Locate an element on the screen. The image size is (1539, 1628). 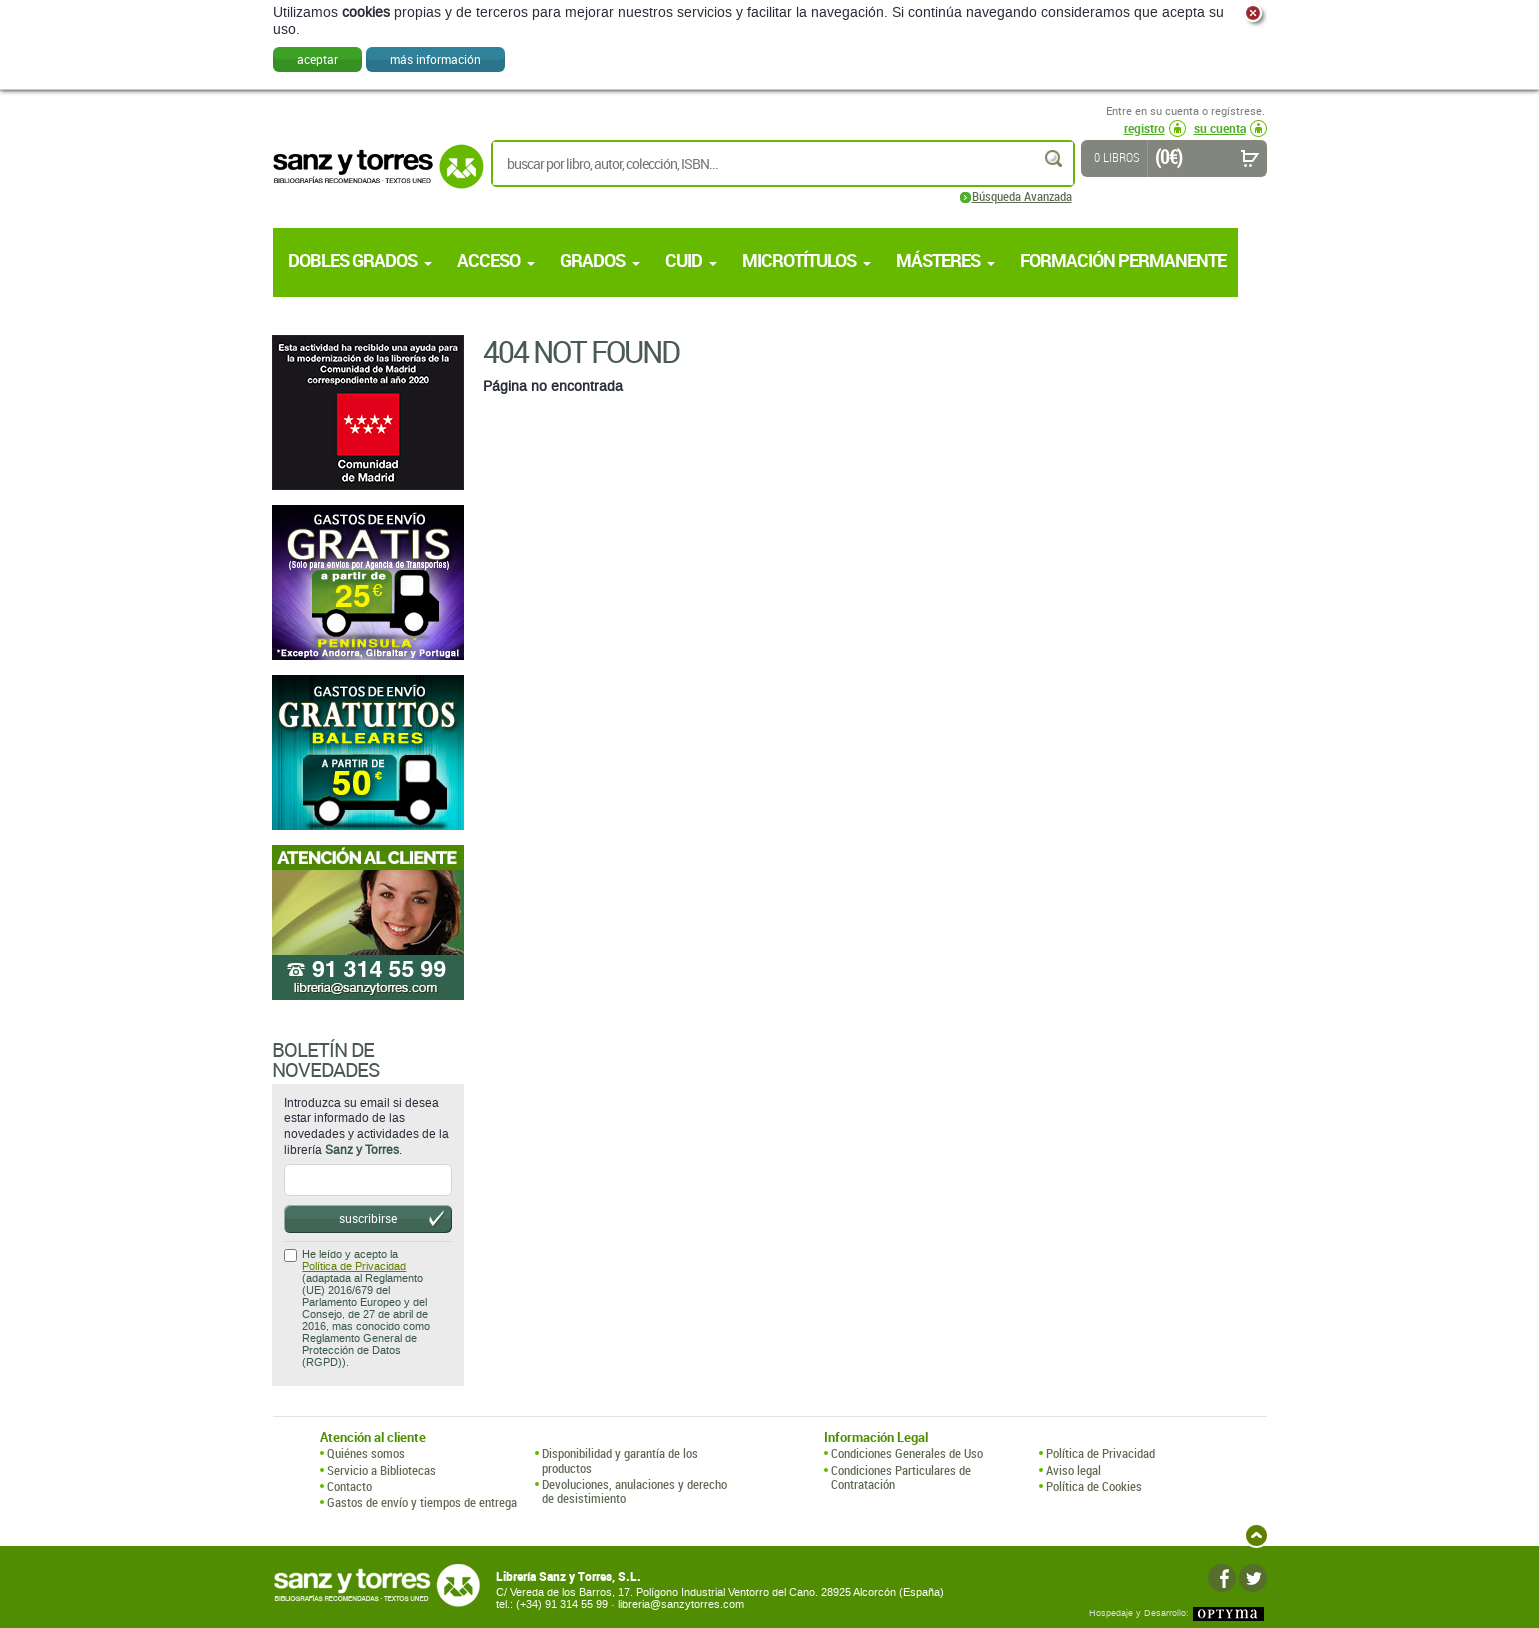
Política de Cookies is located at coordinates (1094, 1486).